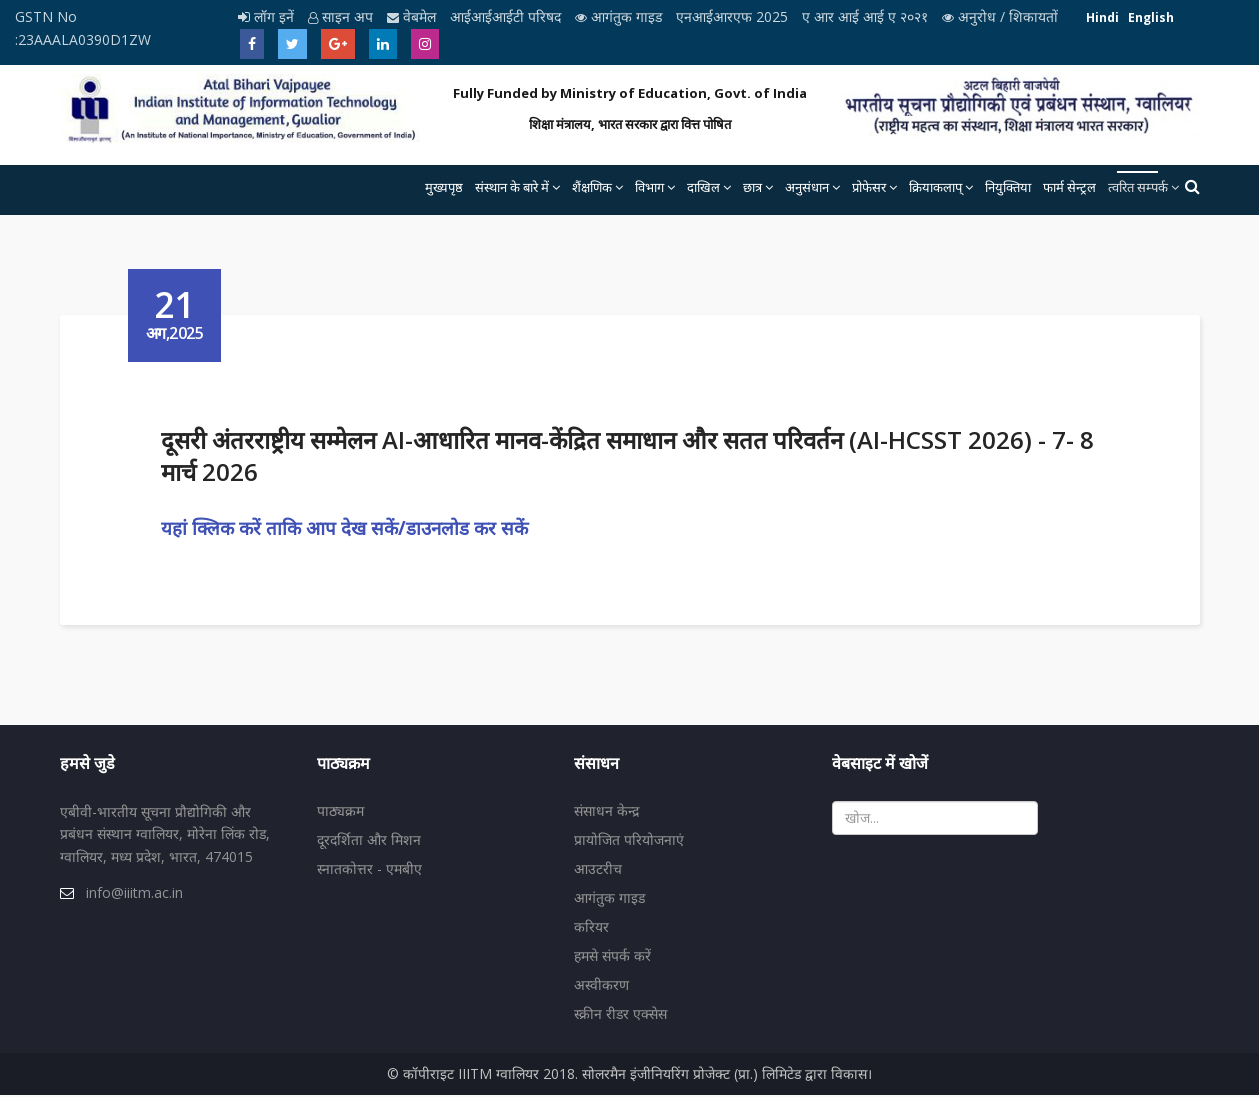  Describe the element at coordinates (935, 187) in the screenshot. I see `क्रियाकलाप्` at that location.